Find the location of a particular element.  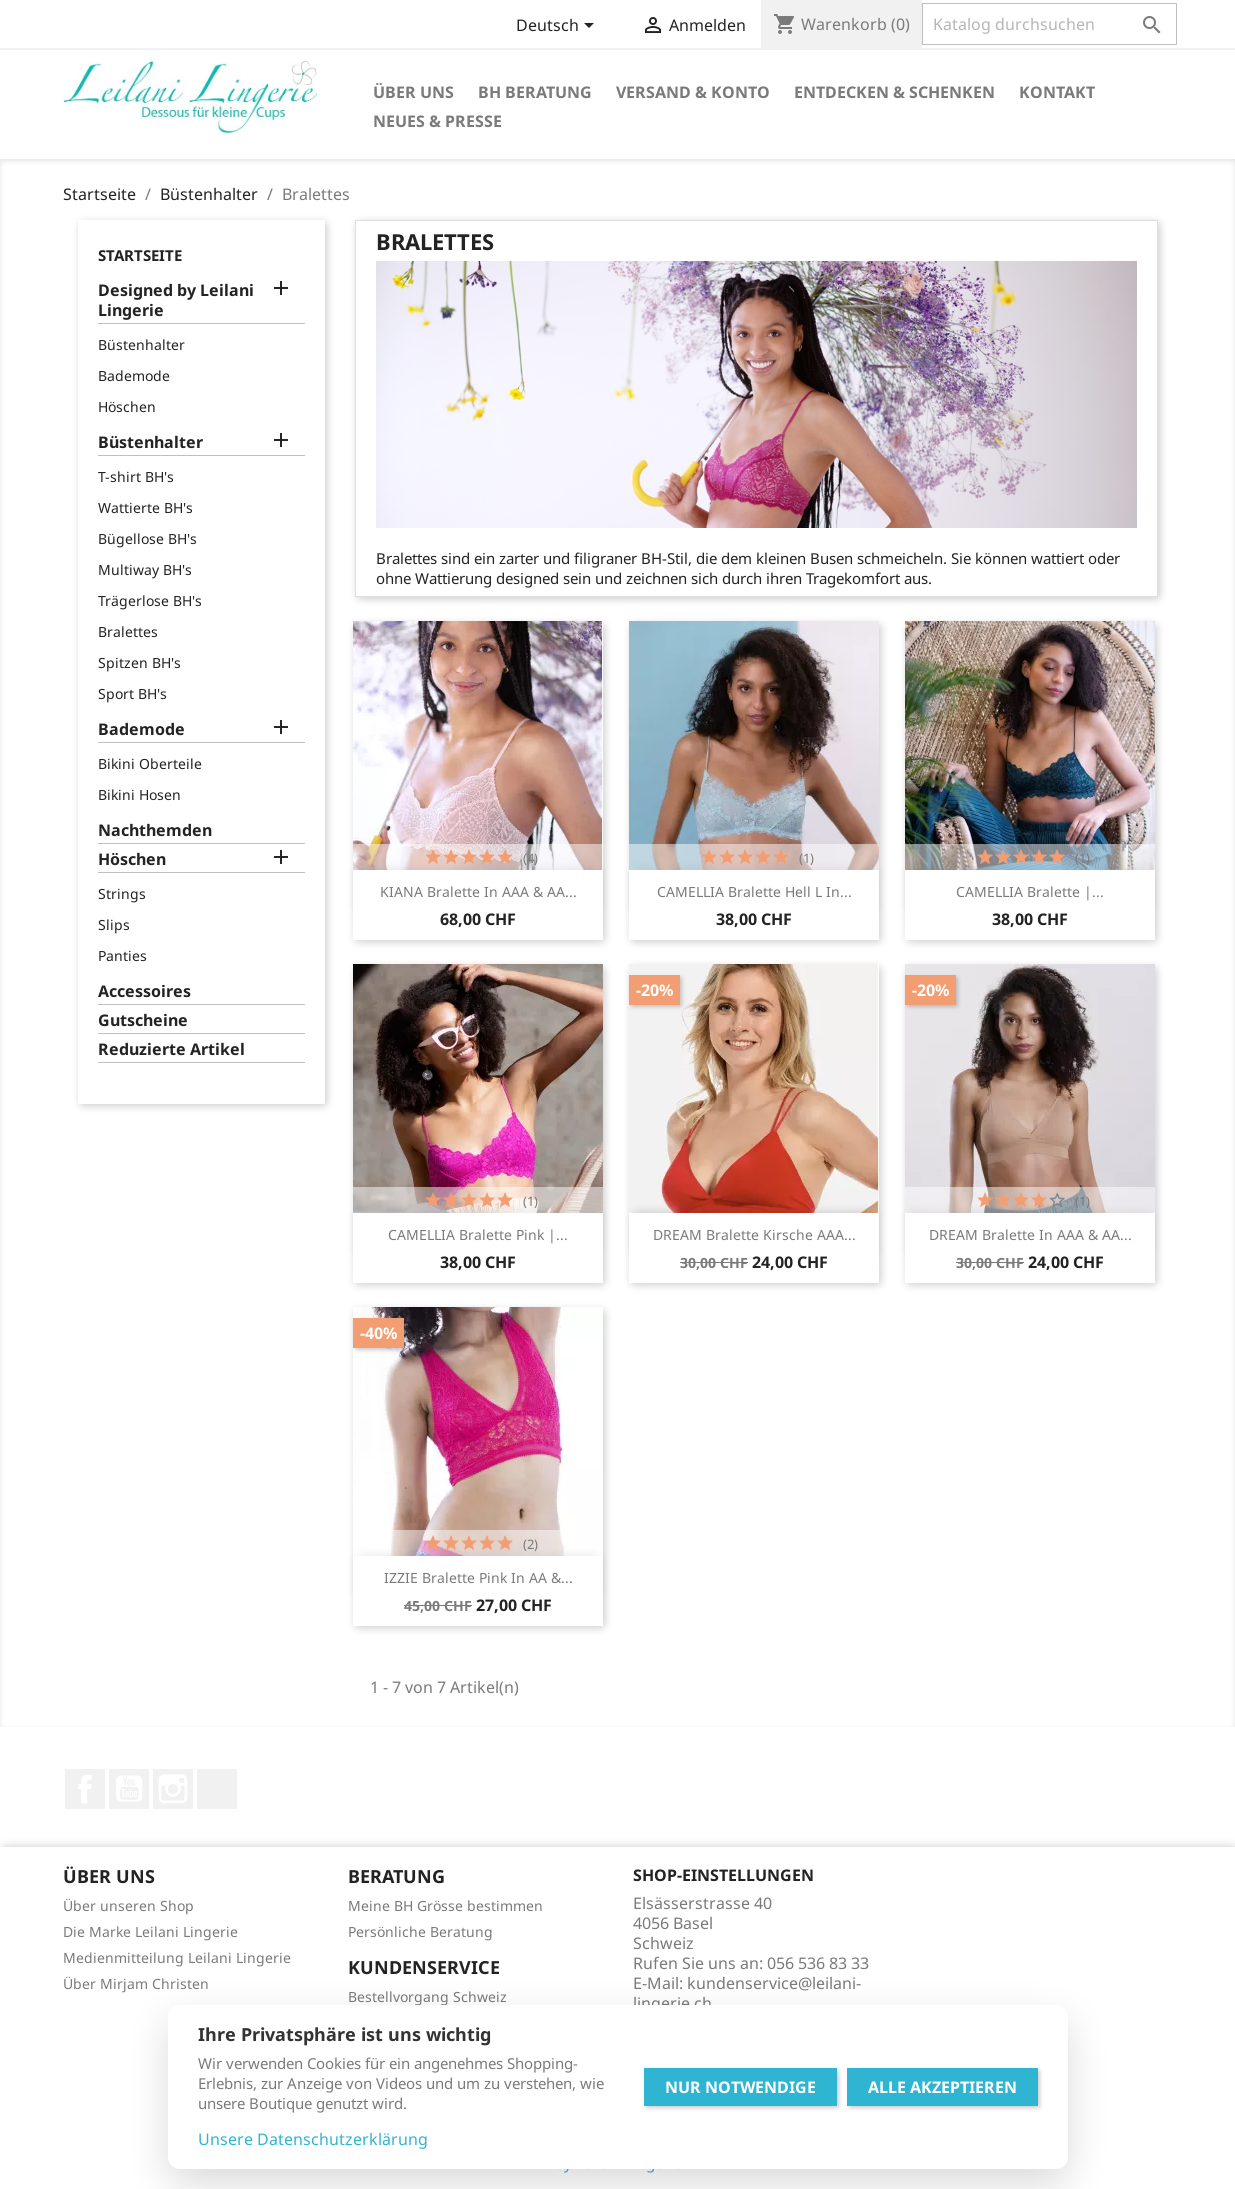

Medienmitteilung Leilani Lingerie is located at coordinates (177, 1957).